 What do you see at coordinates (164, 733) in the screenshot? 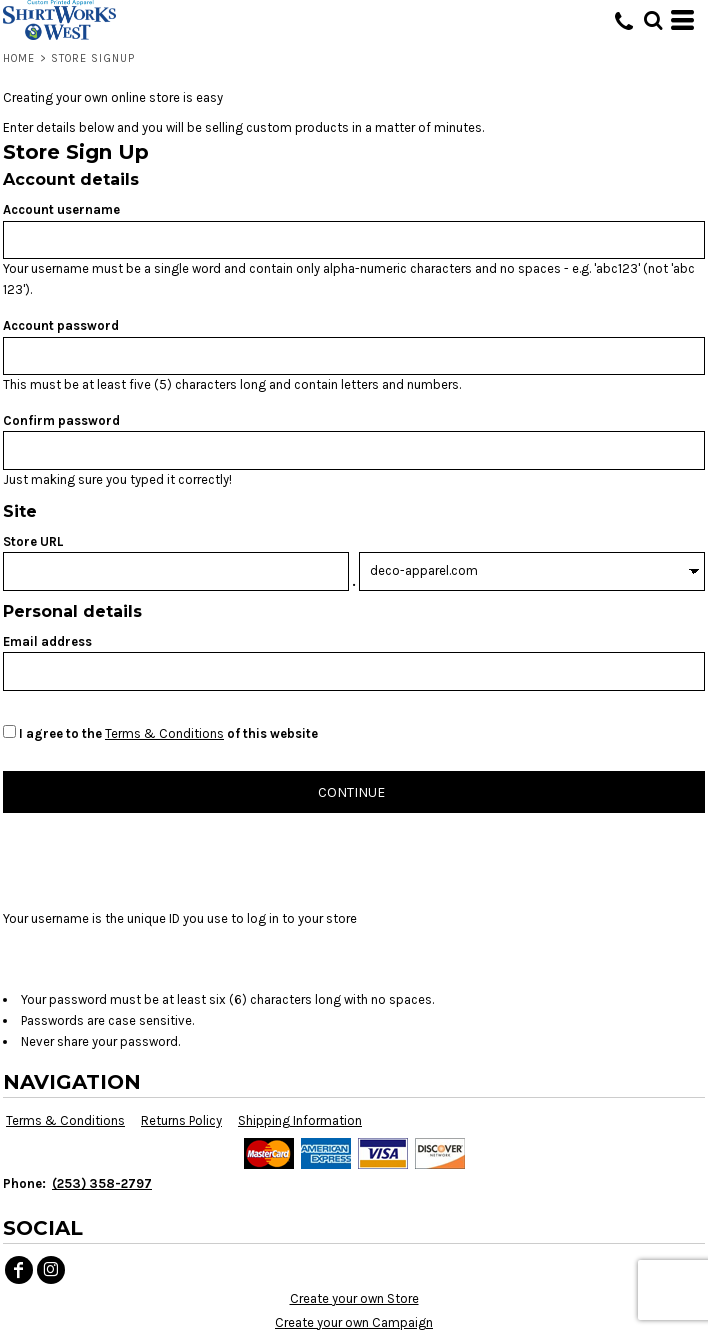
I see `Terms & Conditions` at bounding box center [164, 733].